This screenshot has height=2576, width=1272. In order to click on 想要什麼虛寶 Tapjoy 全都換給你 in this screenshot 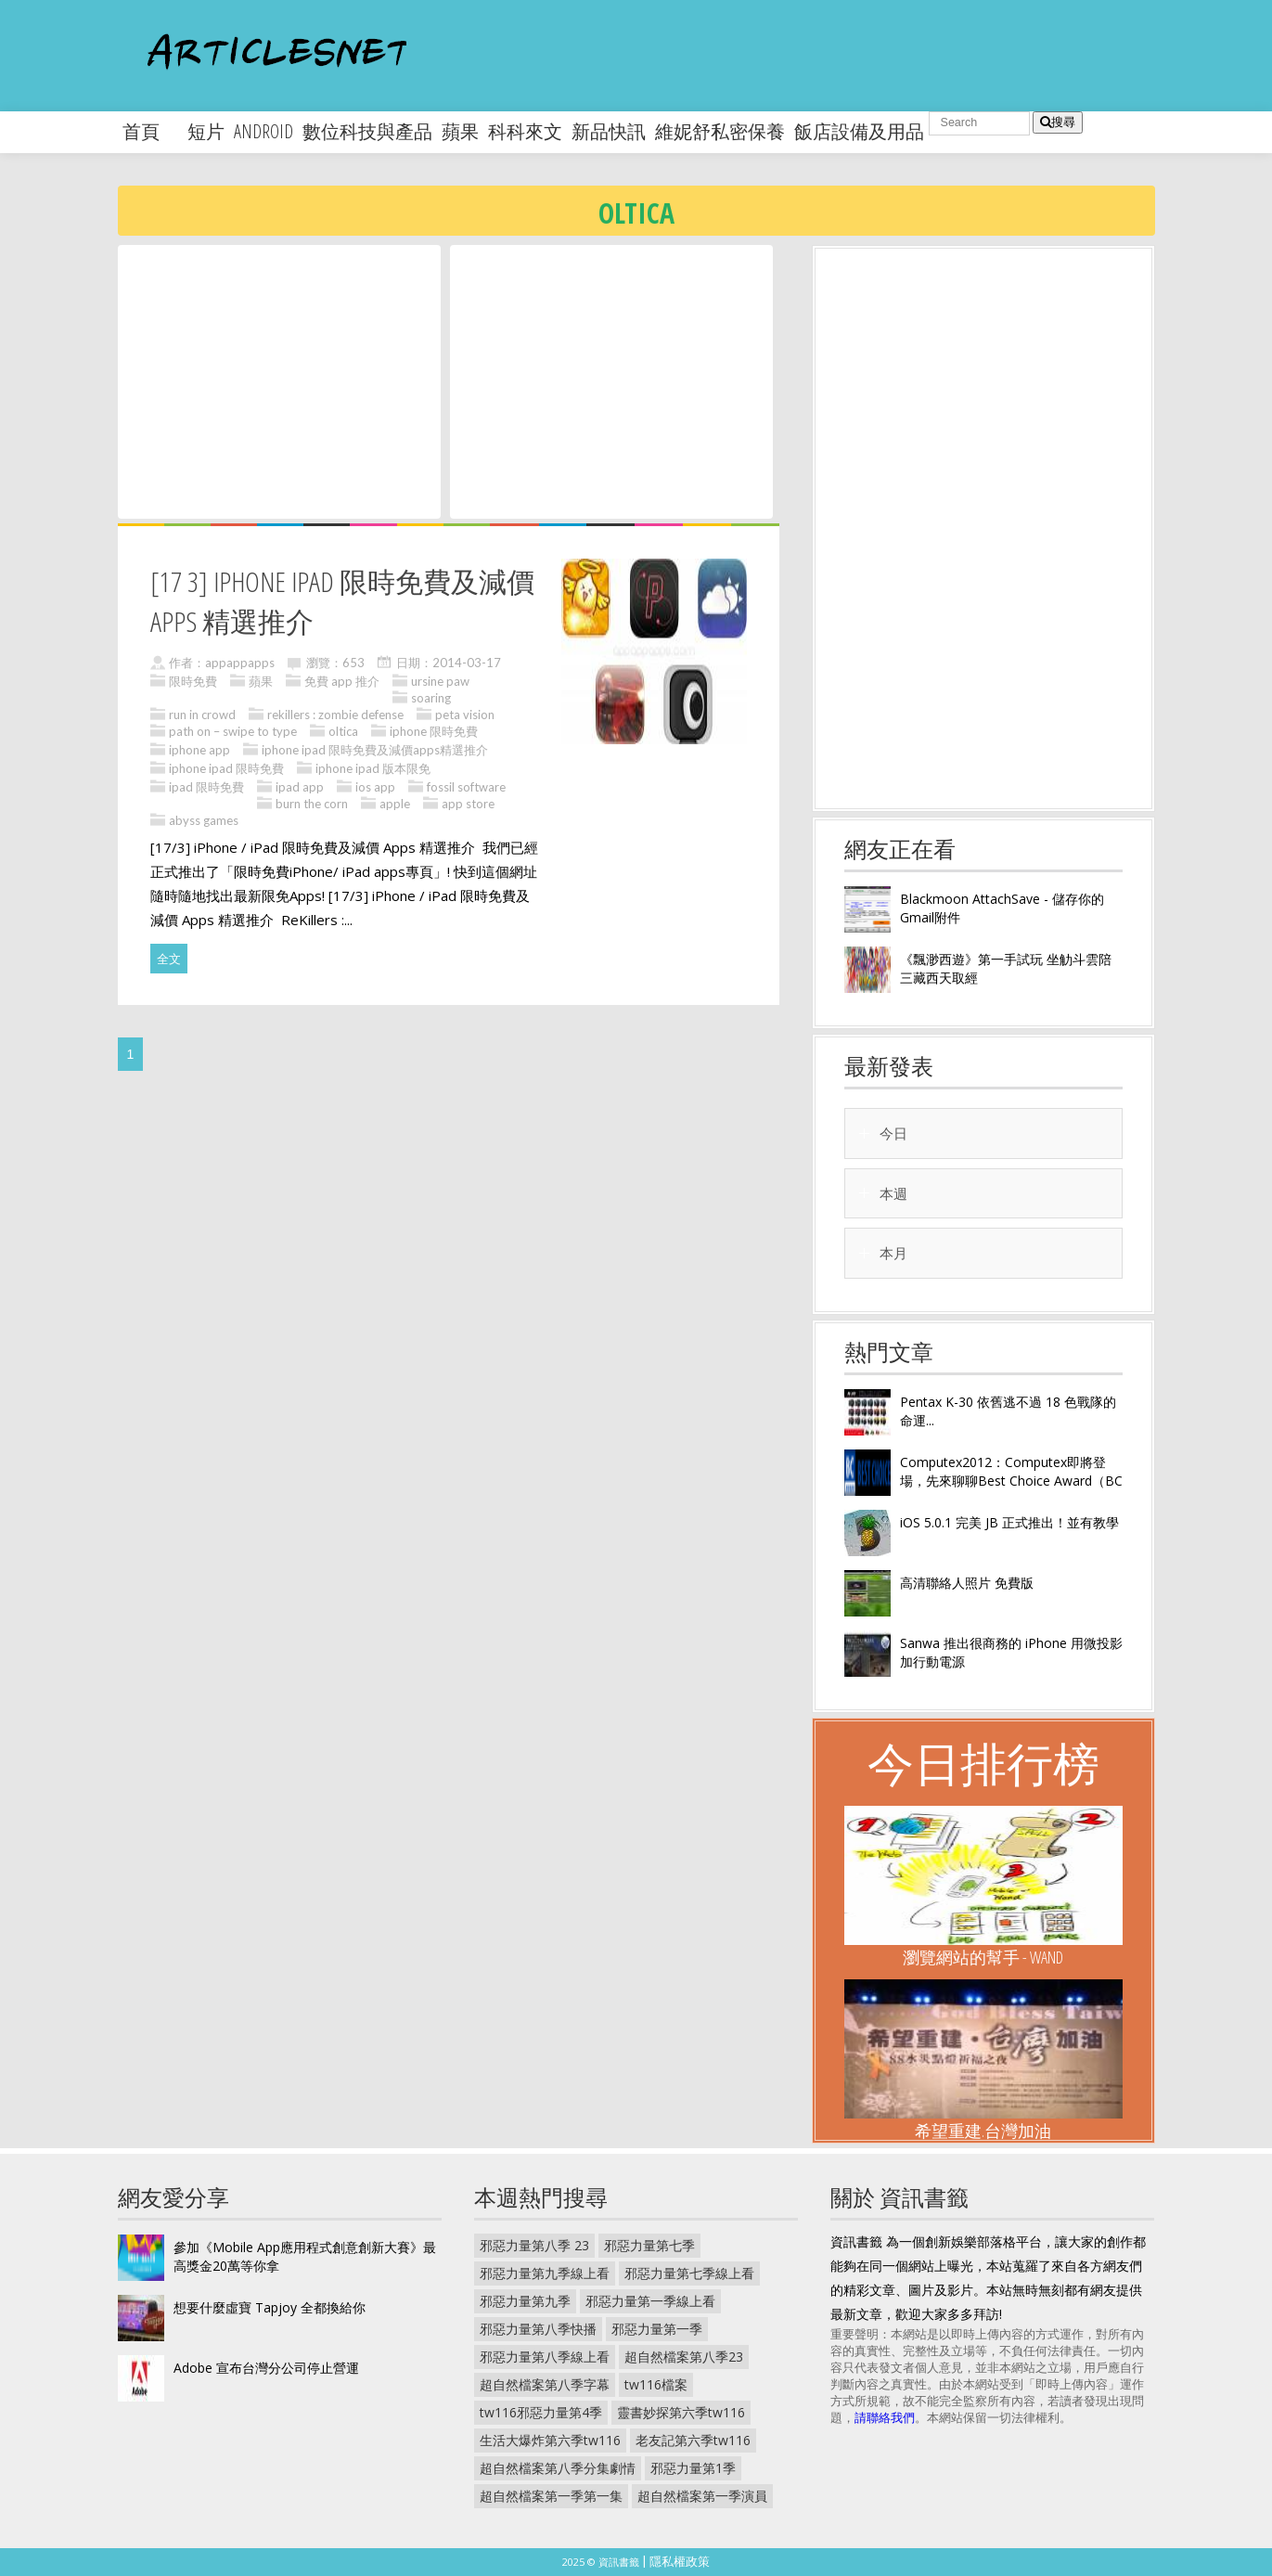, I will do `click(269, 2307)`.